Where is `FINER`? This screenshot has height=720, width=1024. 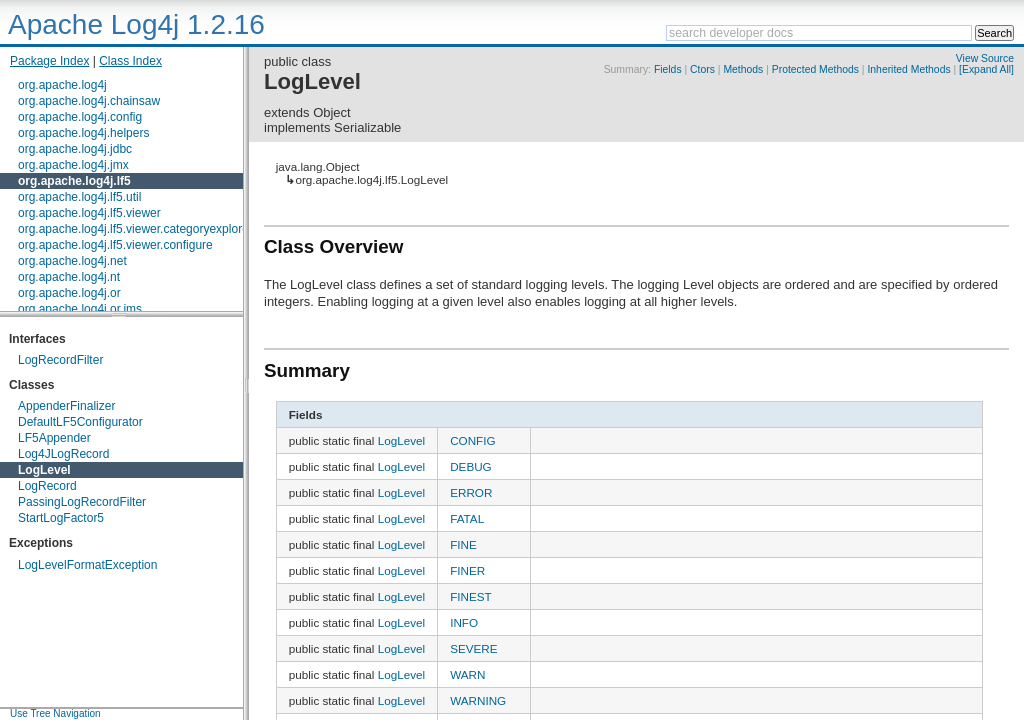
FINER is located at coordinates (467, 570).